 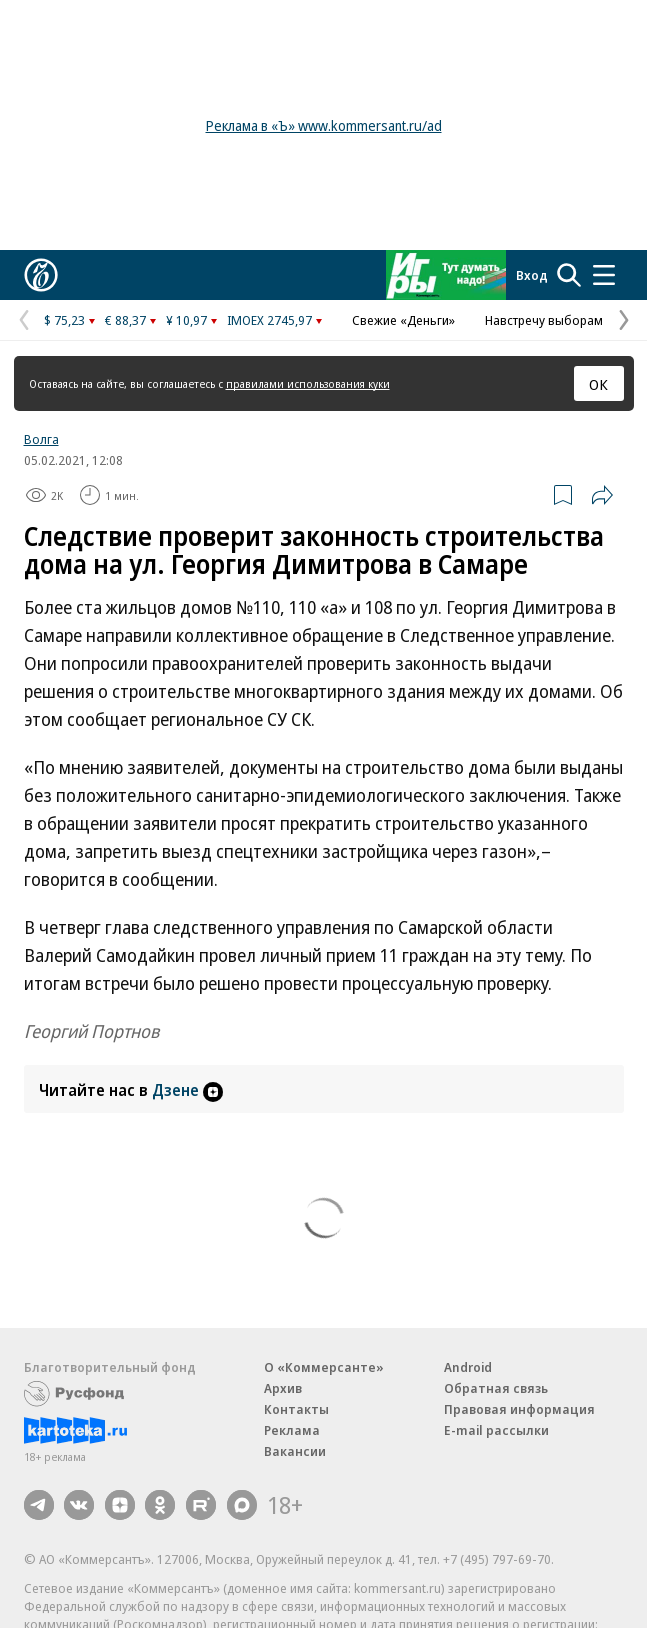 What do you see at coordinates (186, 320) in the screenshot?
I see `¥ 10,97` at bounding box center [186, 320].